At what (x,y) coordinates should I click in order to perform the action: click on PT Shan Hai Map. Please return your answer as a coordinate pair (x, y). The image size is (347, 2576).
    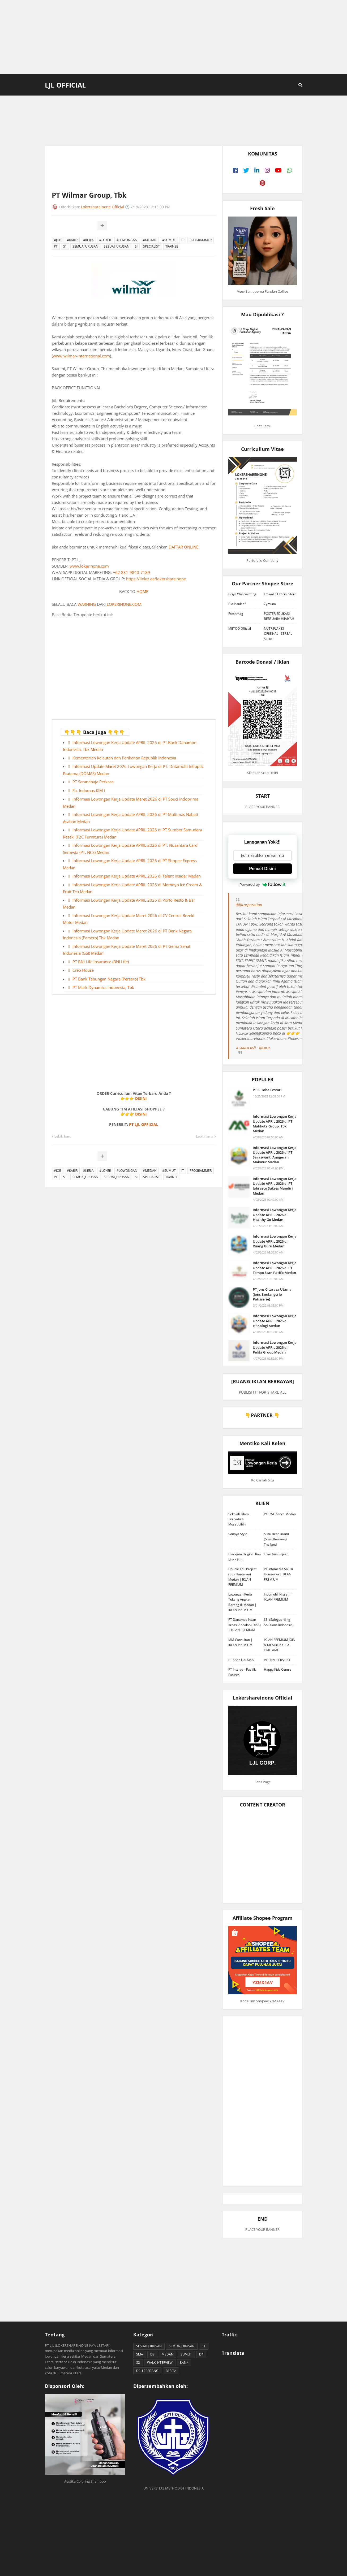
    Looking at the image, I should click on (241, 1660).